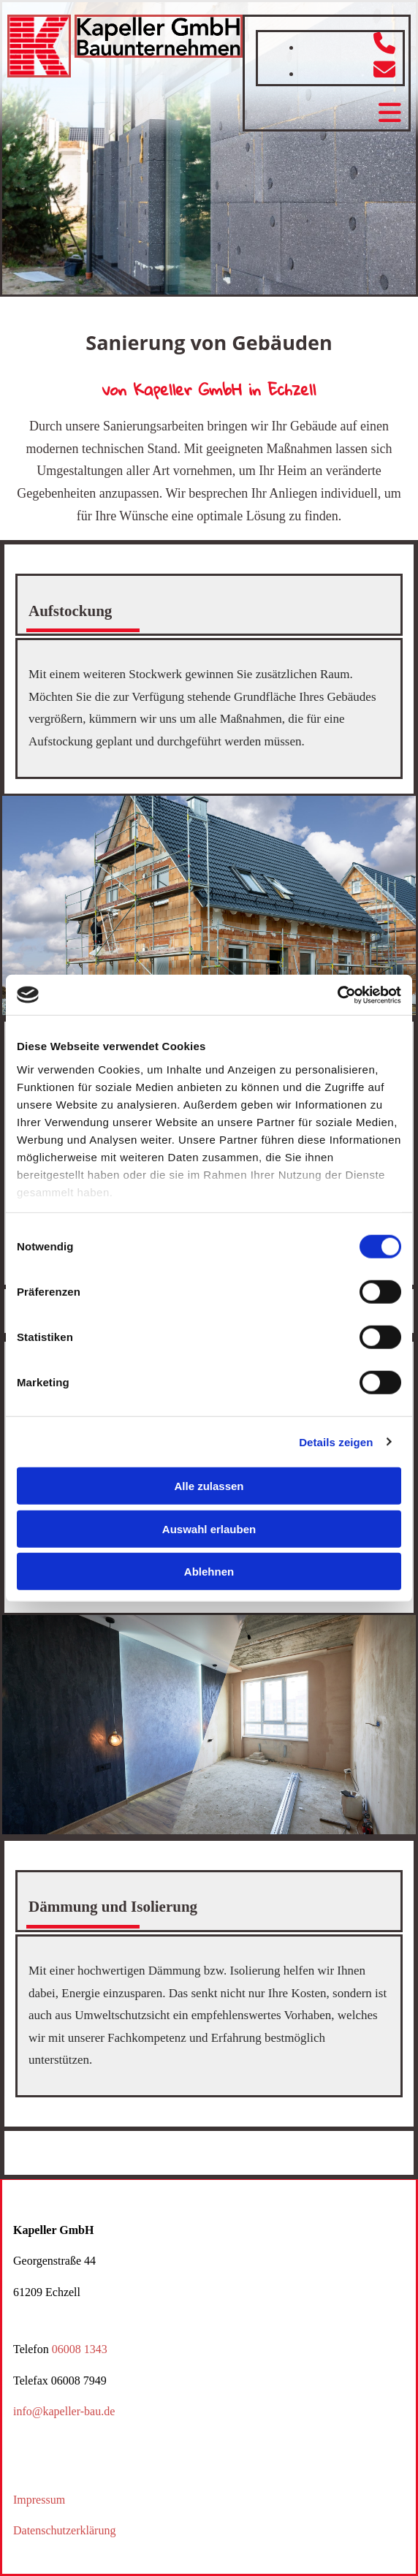 The height and width of the screenshot is (2576, 418). What do you see at coordinates (336, 1441) in the screenshot?
I see `Details zeigen` at bounding box center [336, 1441].